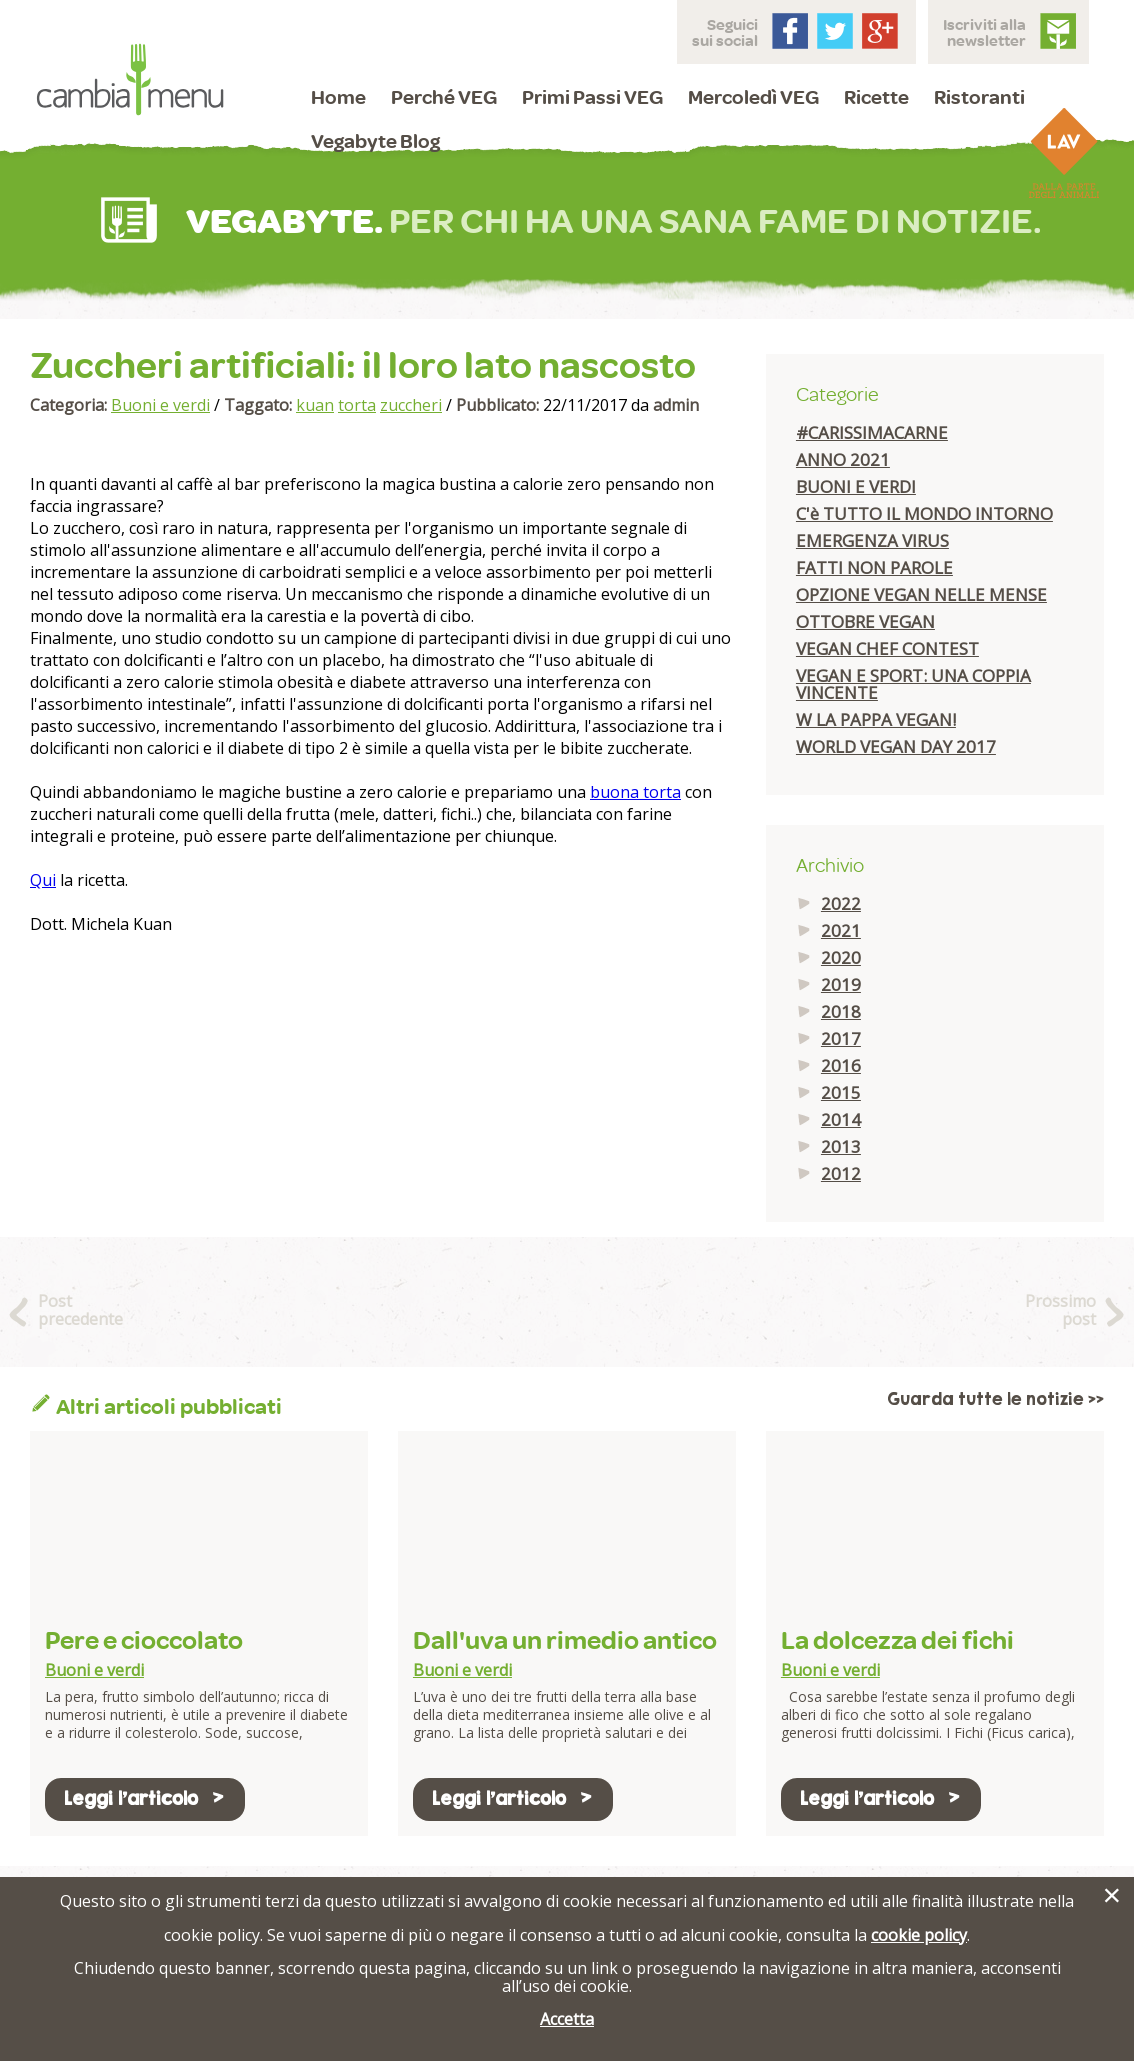 The height and width of the screenshot is (2061, 1134). What do you see at coordinates (876, 719) in the screenshot?
I see `W LA PAPPA VEGAN!` at bounding box center [876, 719].